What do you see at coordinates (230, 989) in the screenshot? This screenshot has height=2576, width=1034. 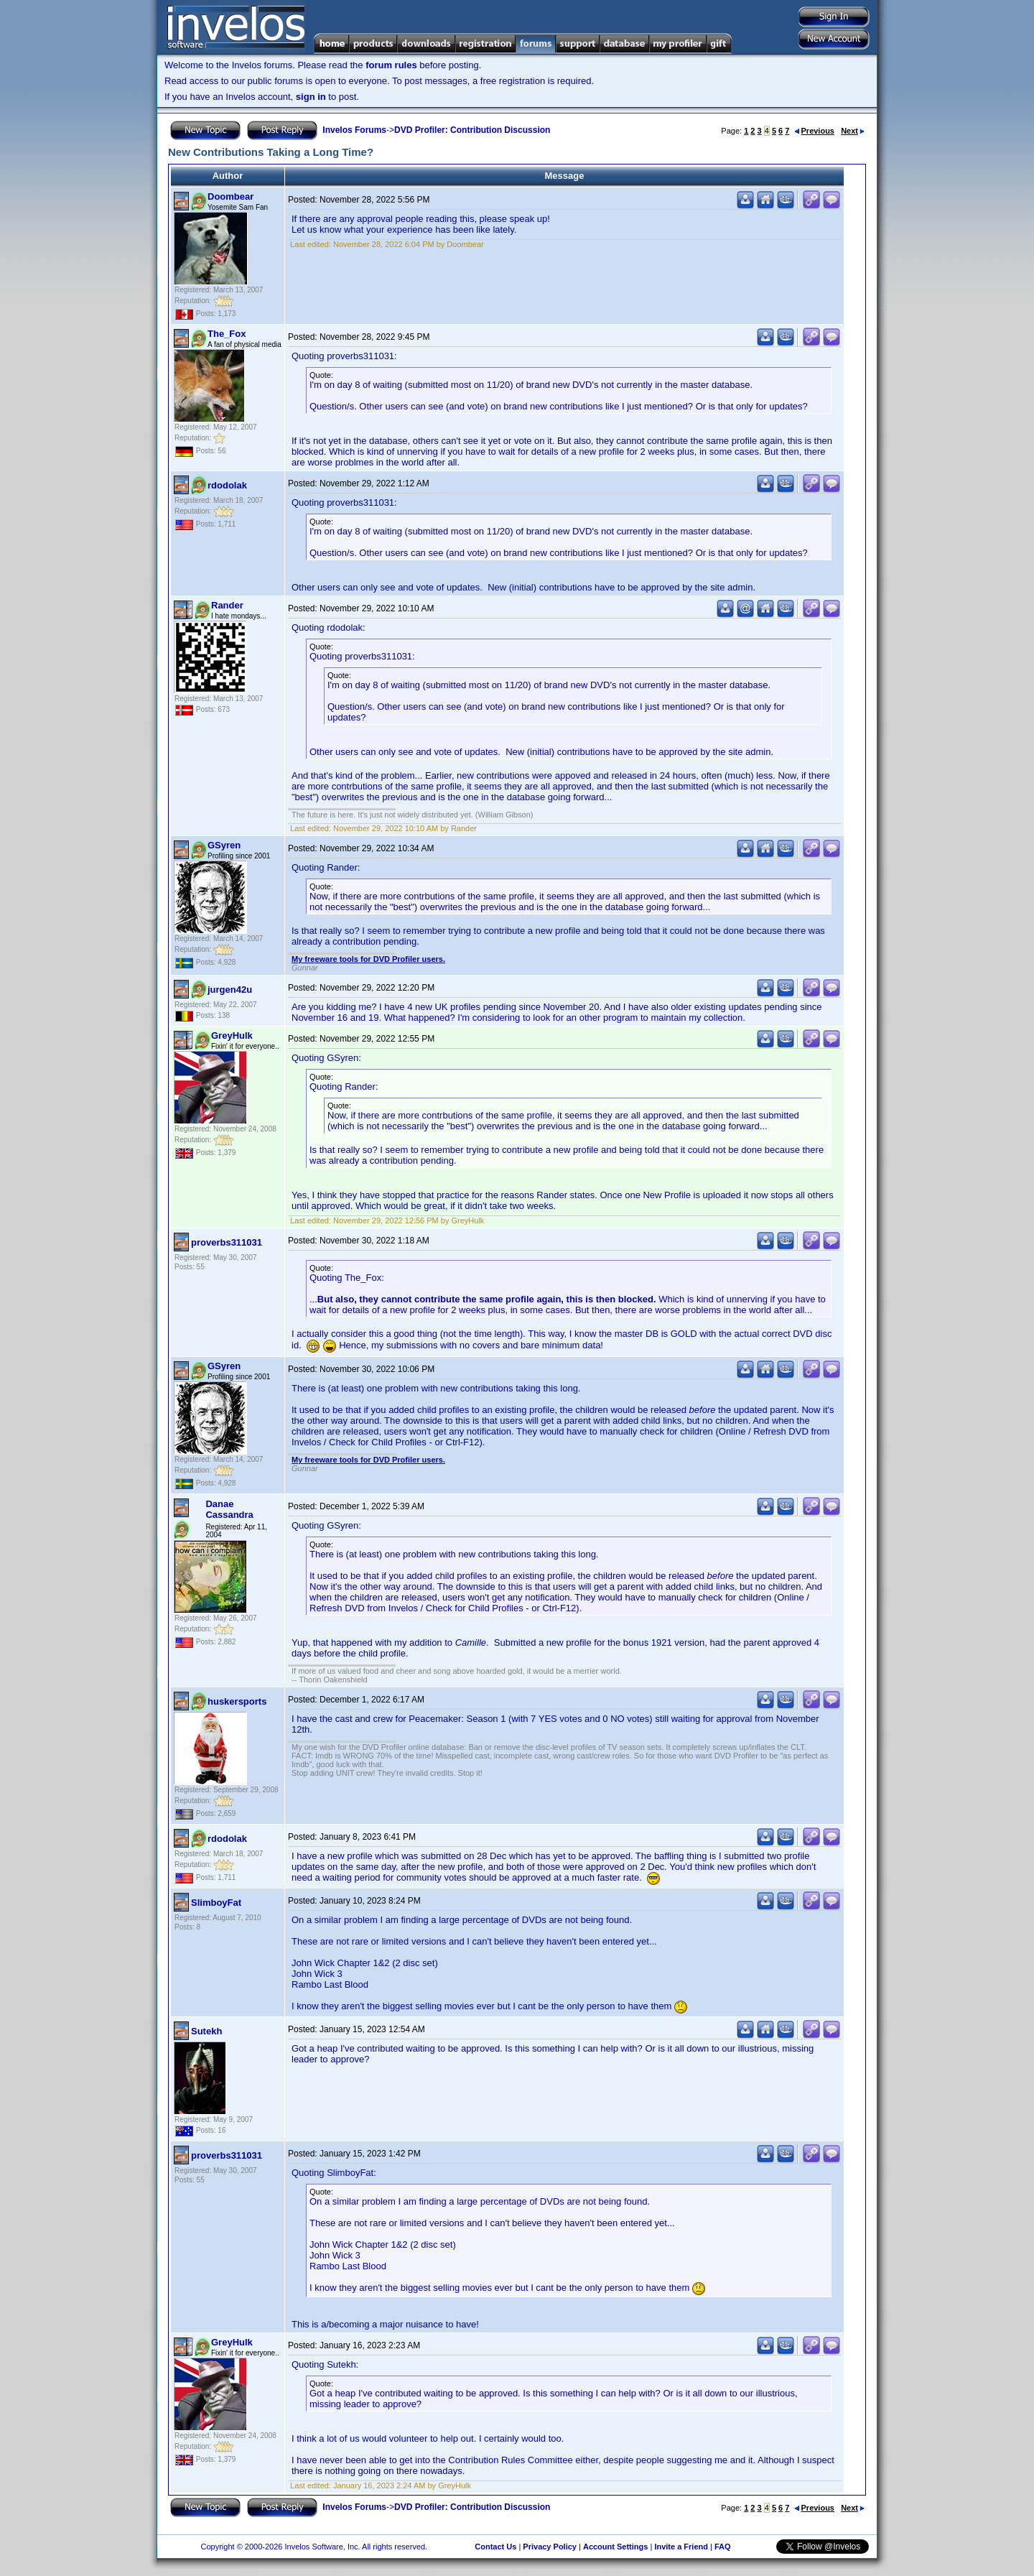 I see `jurgen42u` at bounding box center [230, 989].